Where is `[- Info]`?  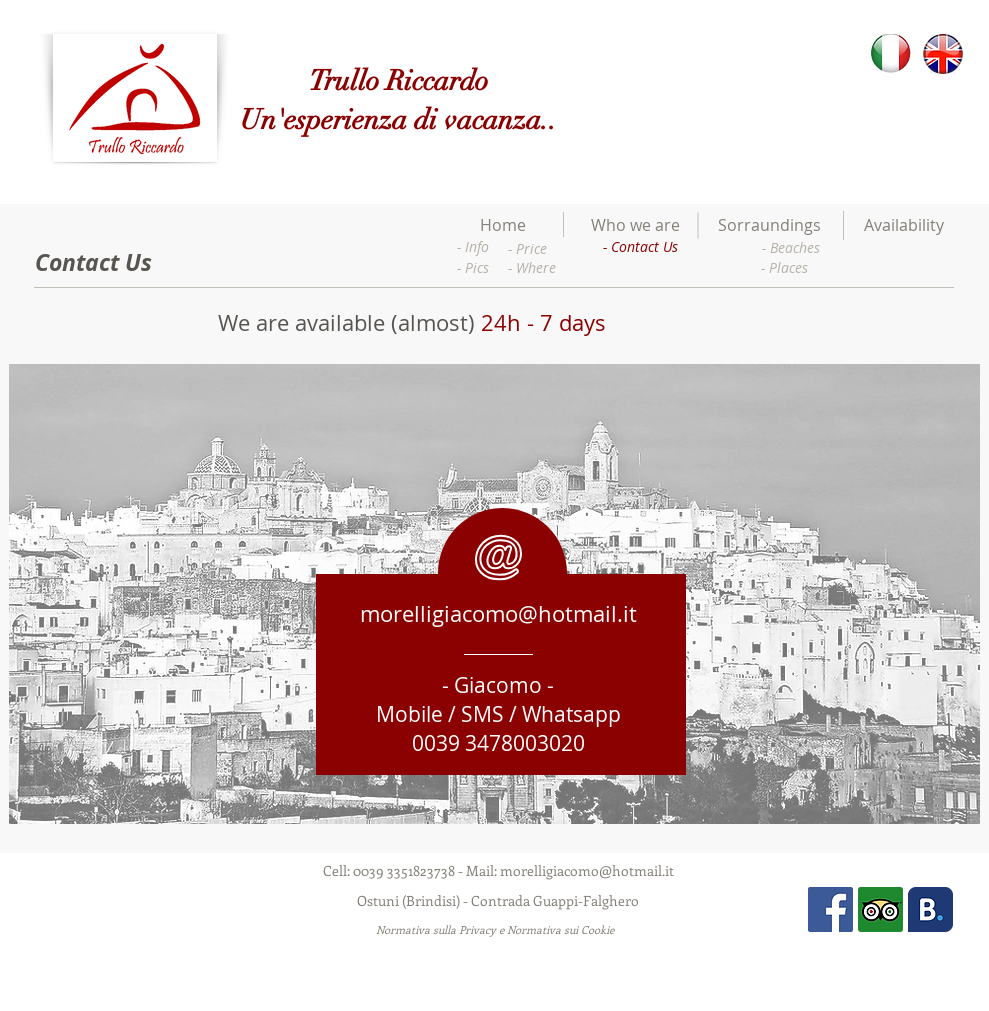 [- Info] is located at coordinates (473, 246).